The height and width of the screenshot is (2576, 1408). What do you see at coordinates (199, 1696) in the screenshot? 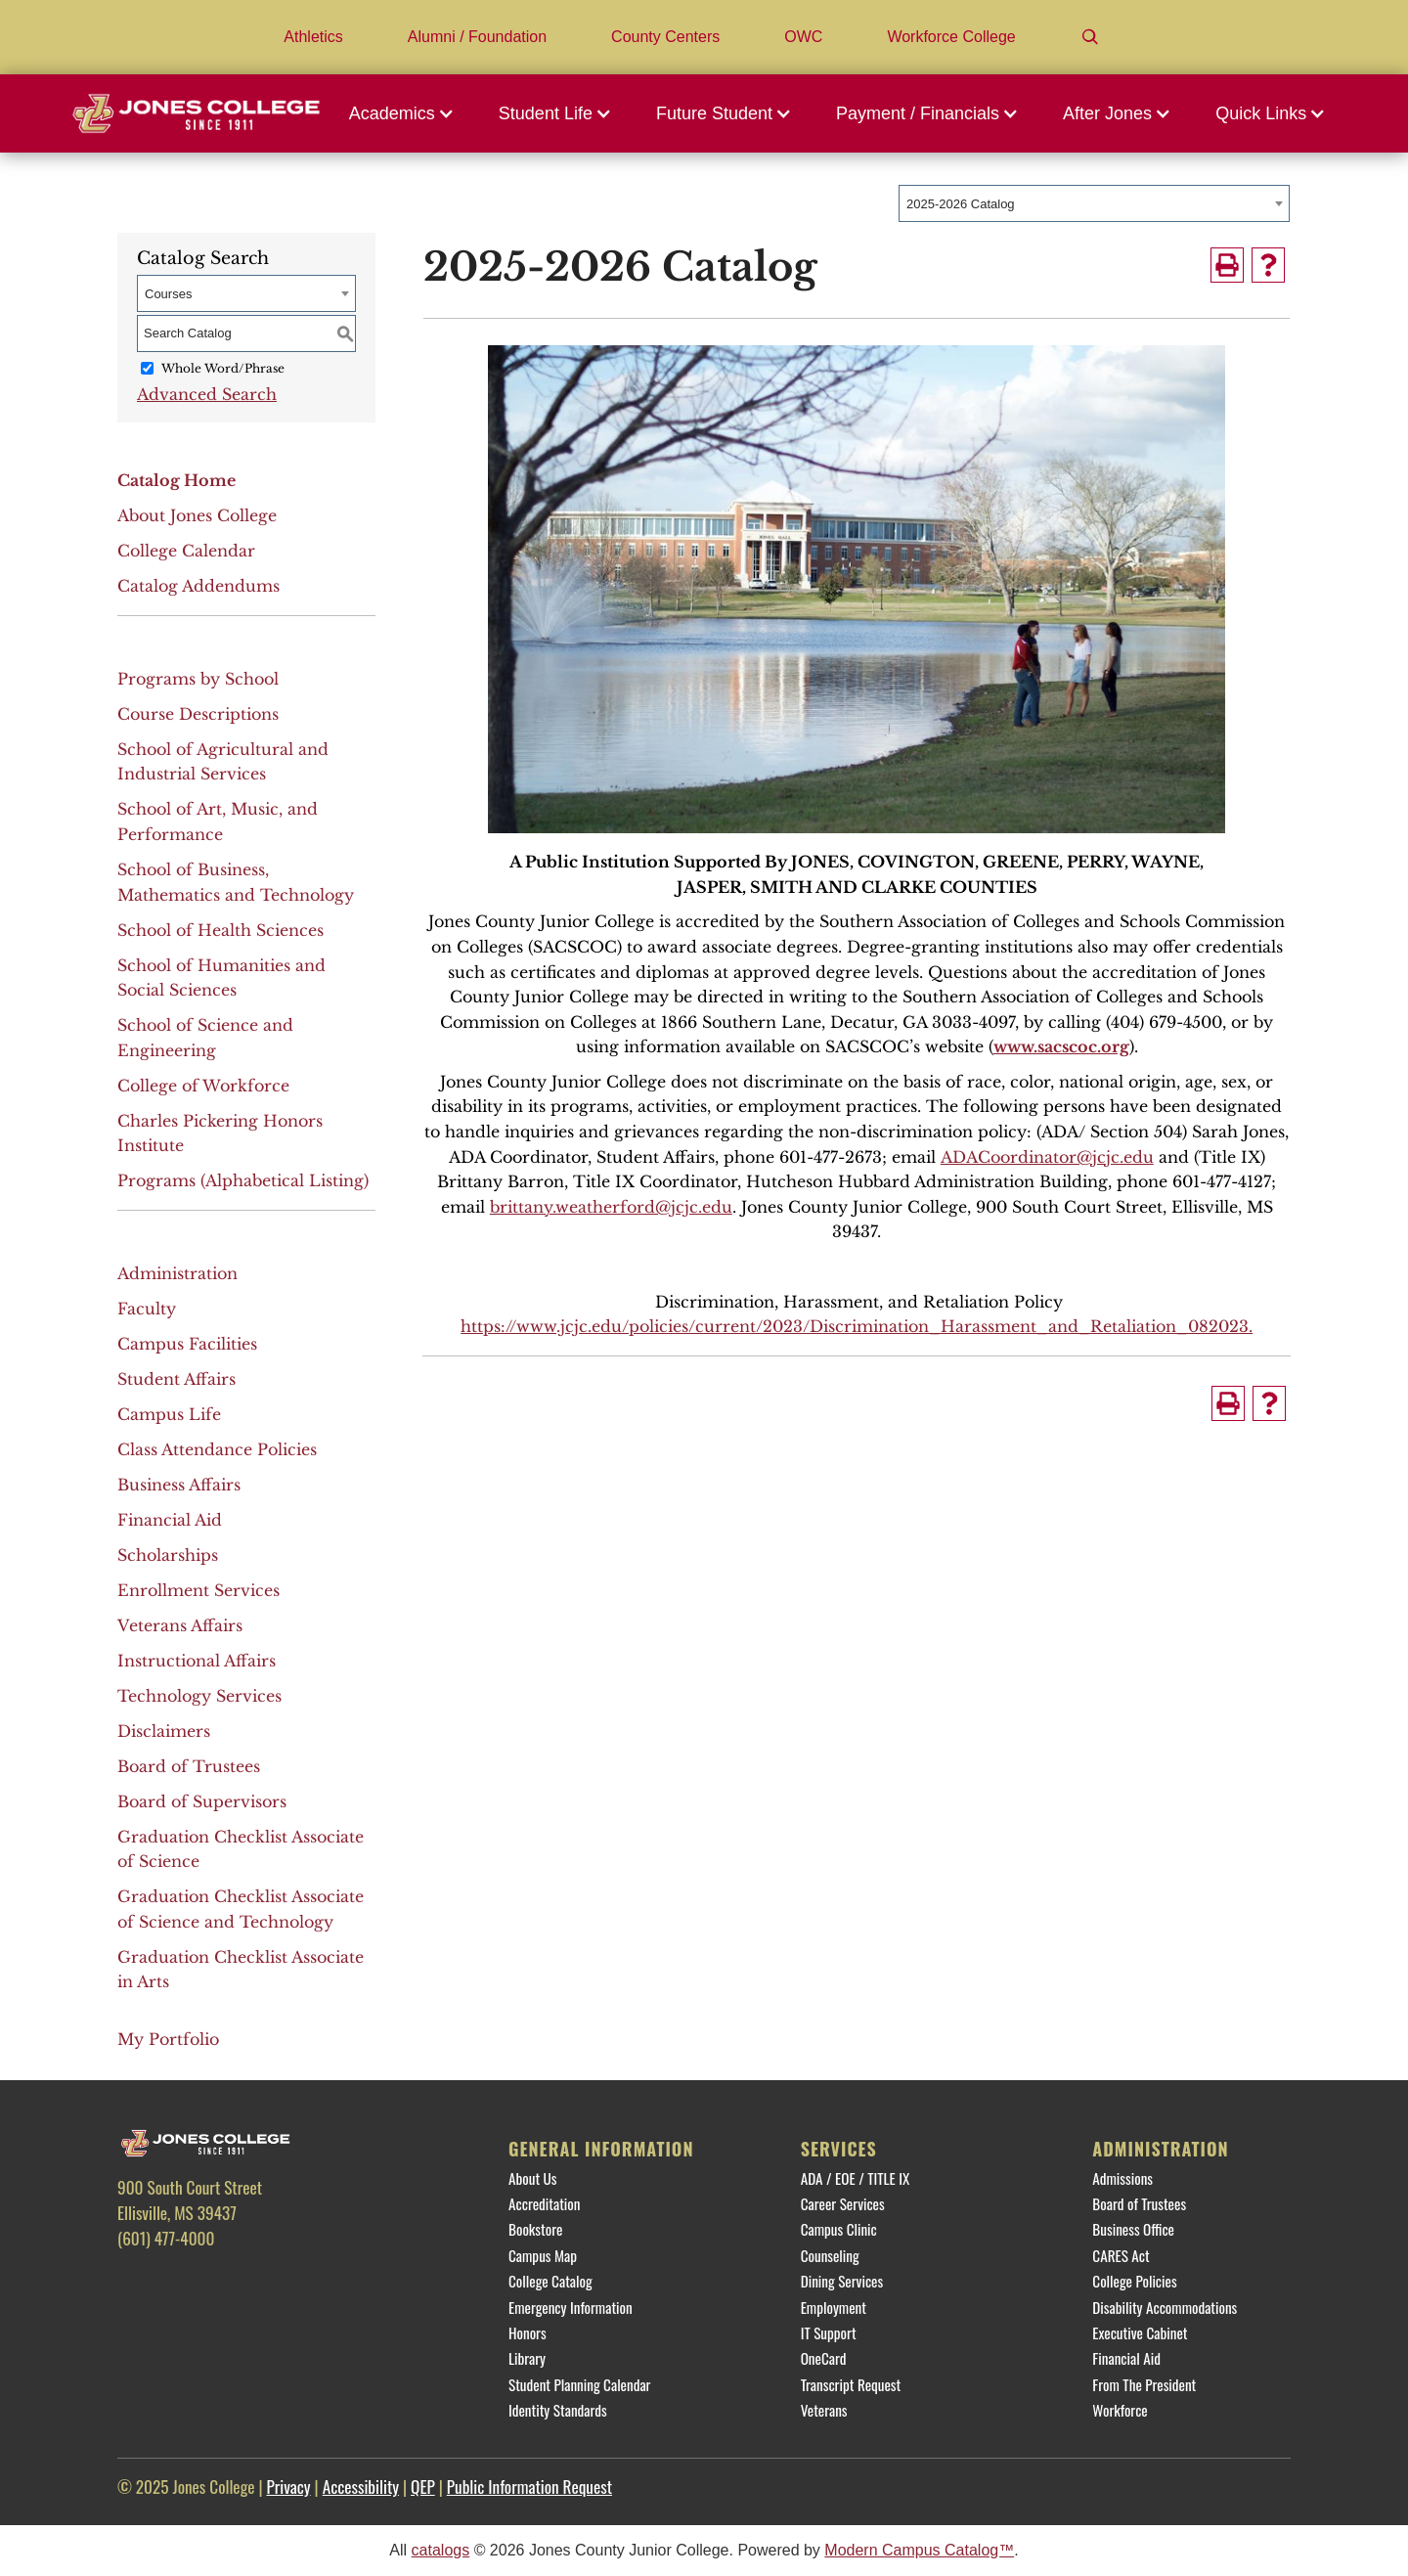
I see `Technology Services` at bounding box center [199, 1696].